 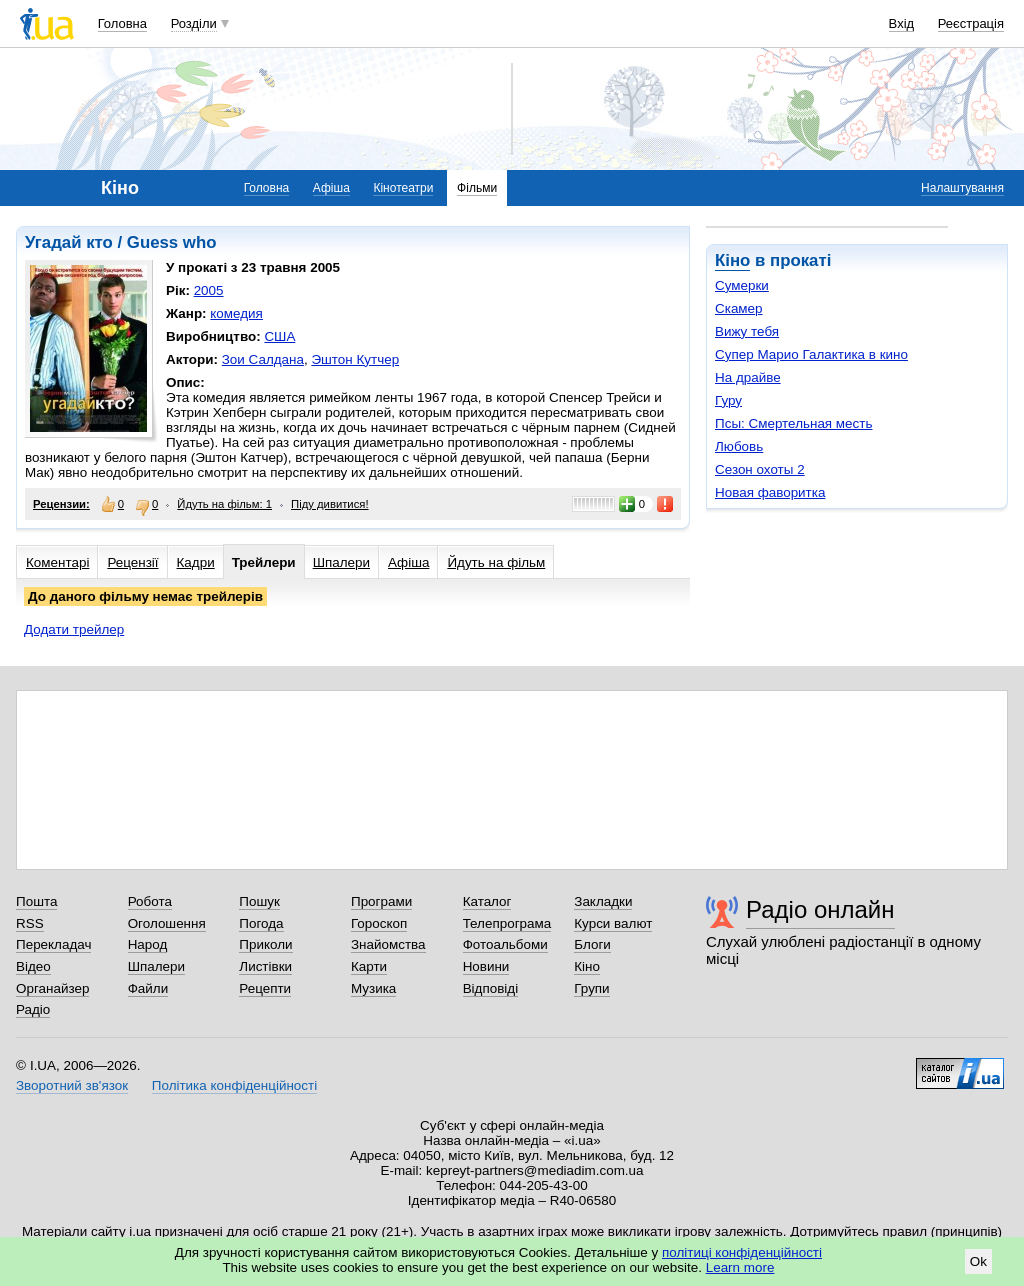 What do you see at coordinates (122, 23) in the screenshot?
I see `Головна` at bounding box center [122, 23].